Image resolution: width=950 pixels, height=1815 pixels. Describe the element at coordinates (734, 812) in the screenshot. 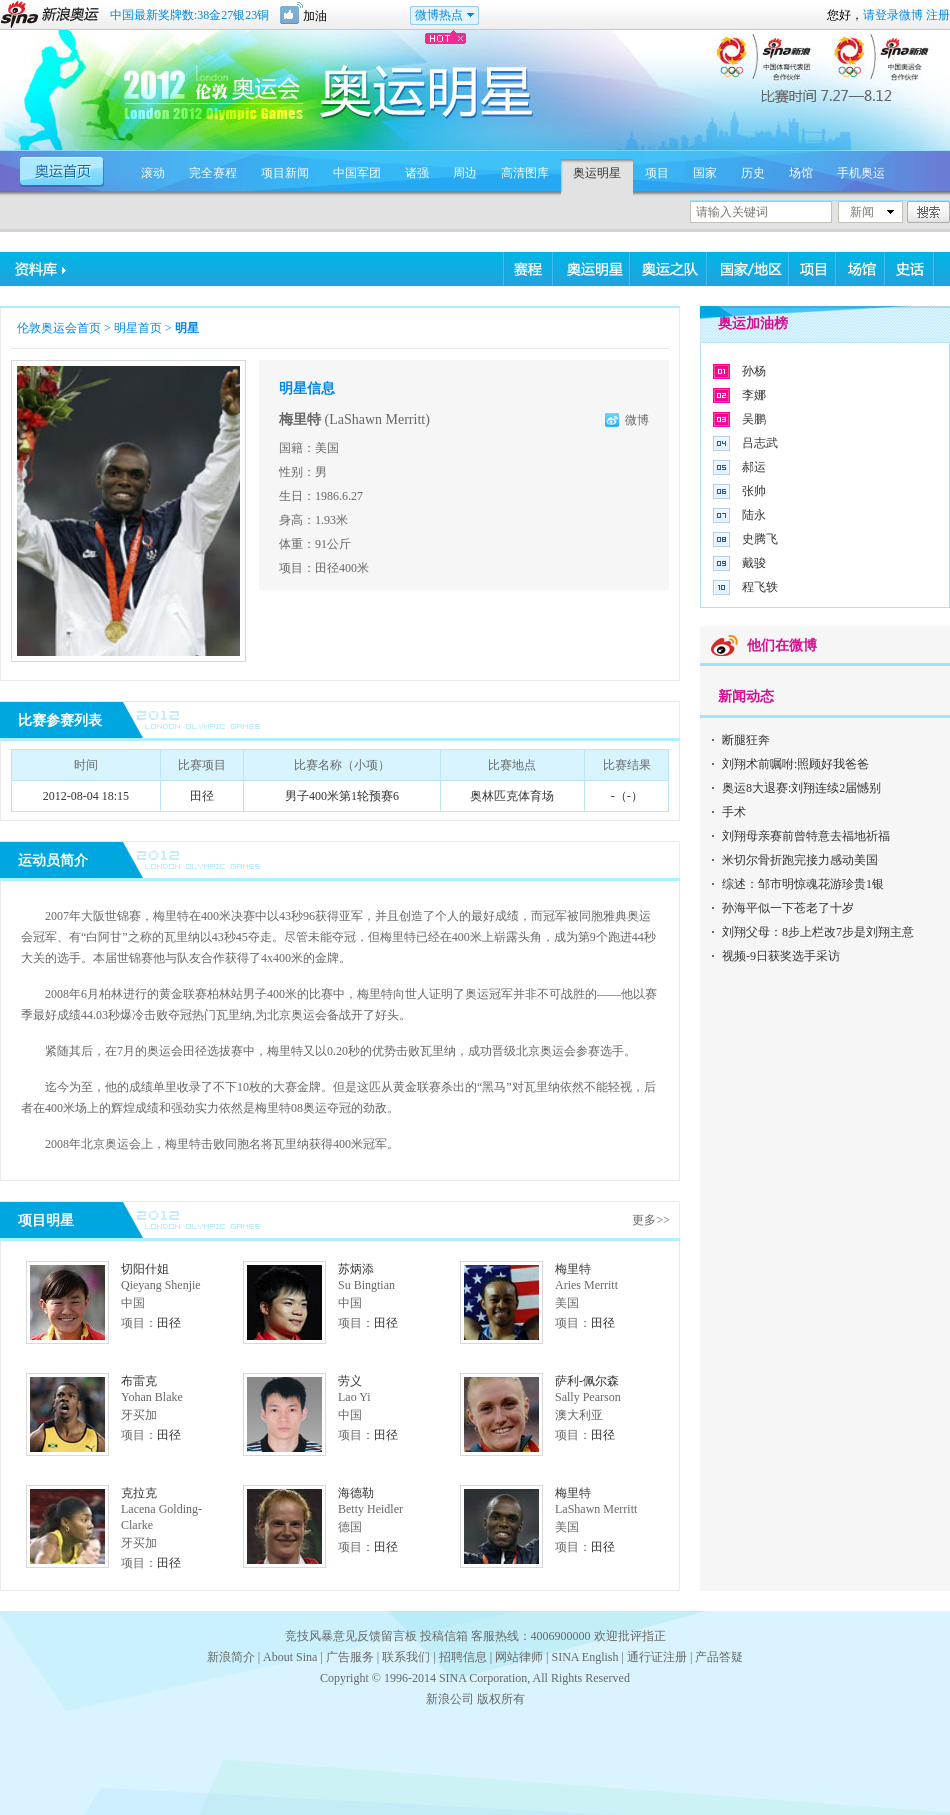

I see `手术` at that location.